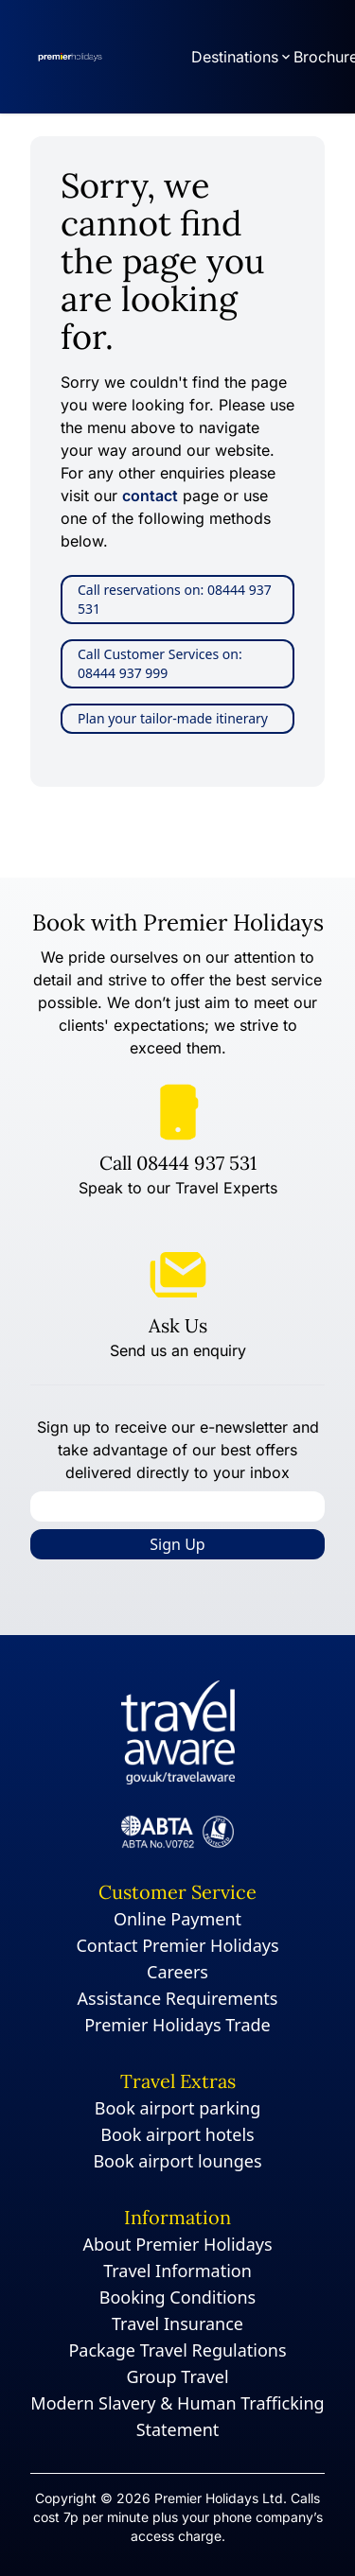 The width and height of the screenshot is (355, 2576). What do you see at coordinates (177, 2024) in the screenshot?
I see `Premier Holidays Trade` at bounding box center [177, 2024].